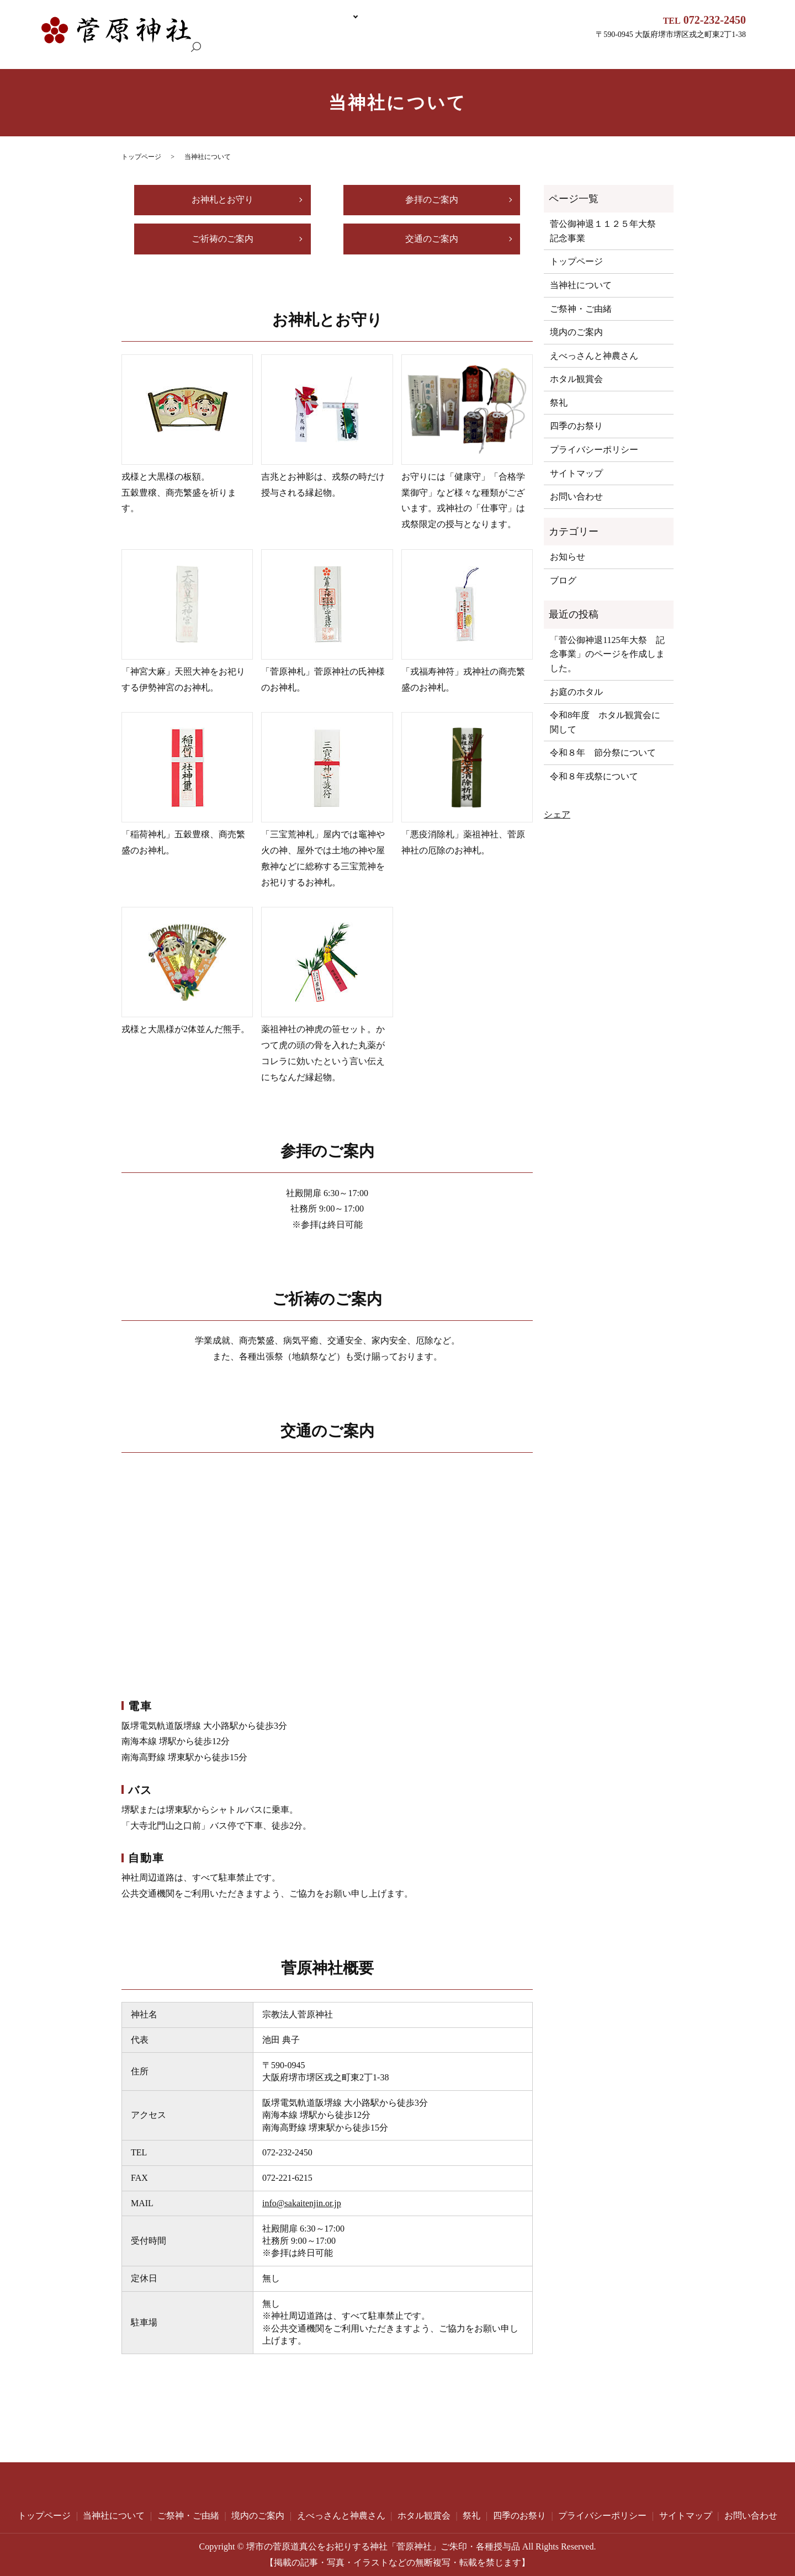 The height and width of the screenshot is (2576, 795). I want to click on お知らせ, so click(567, 556).